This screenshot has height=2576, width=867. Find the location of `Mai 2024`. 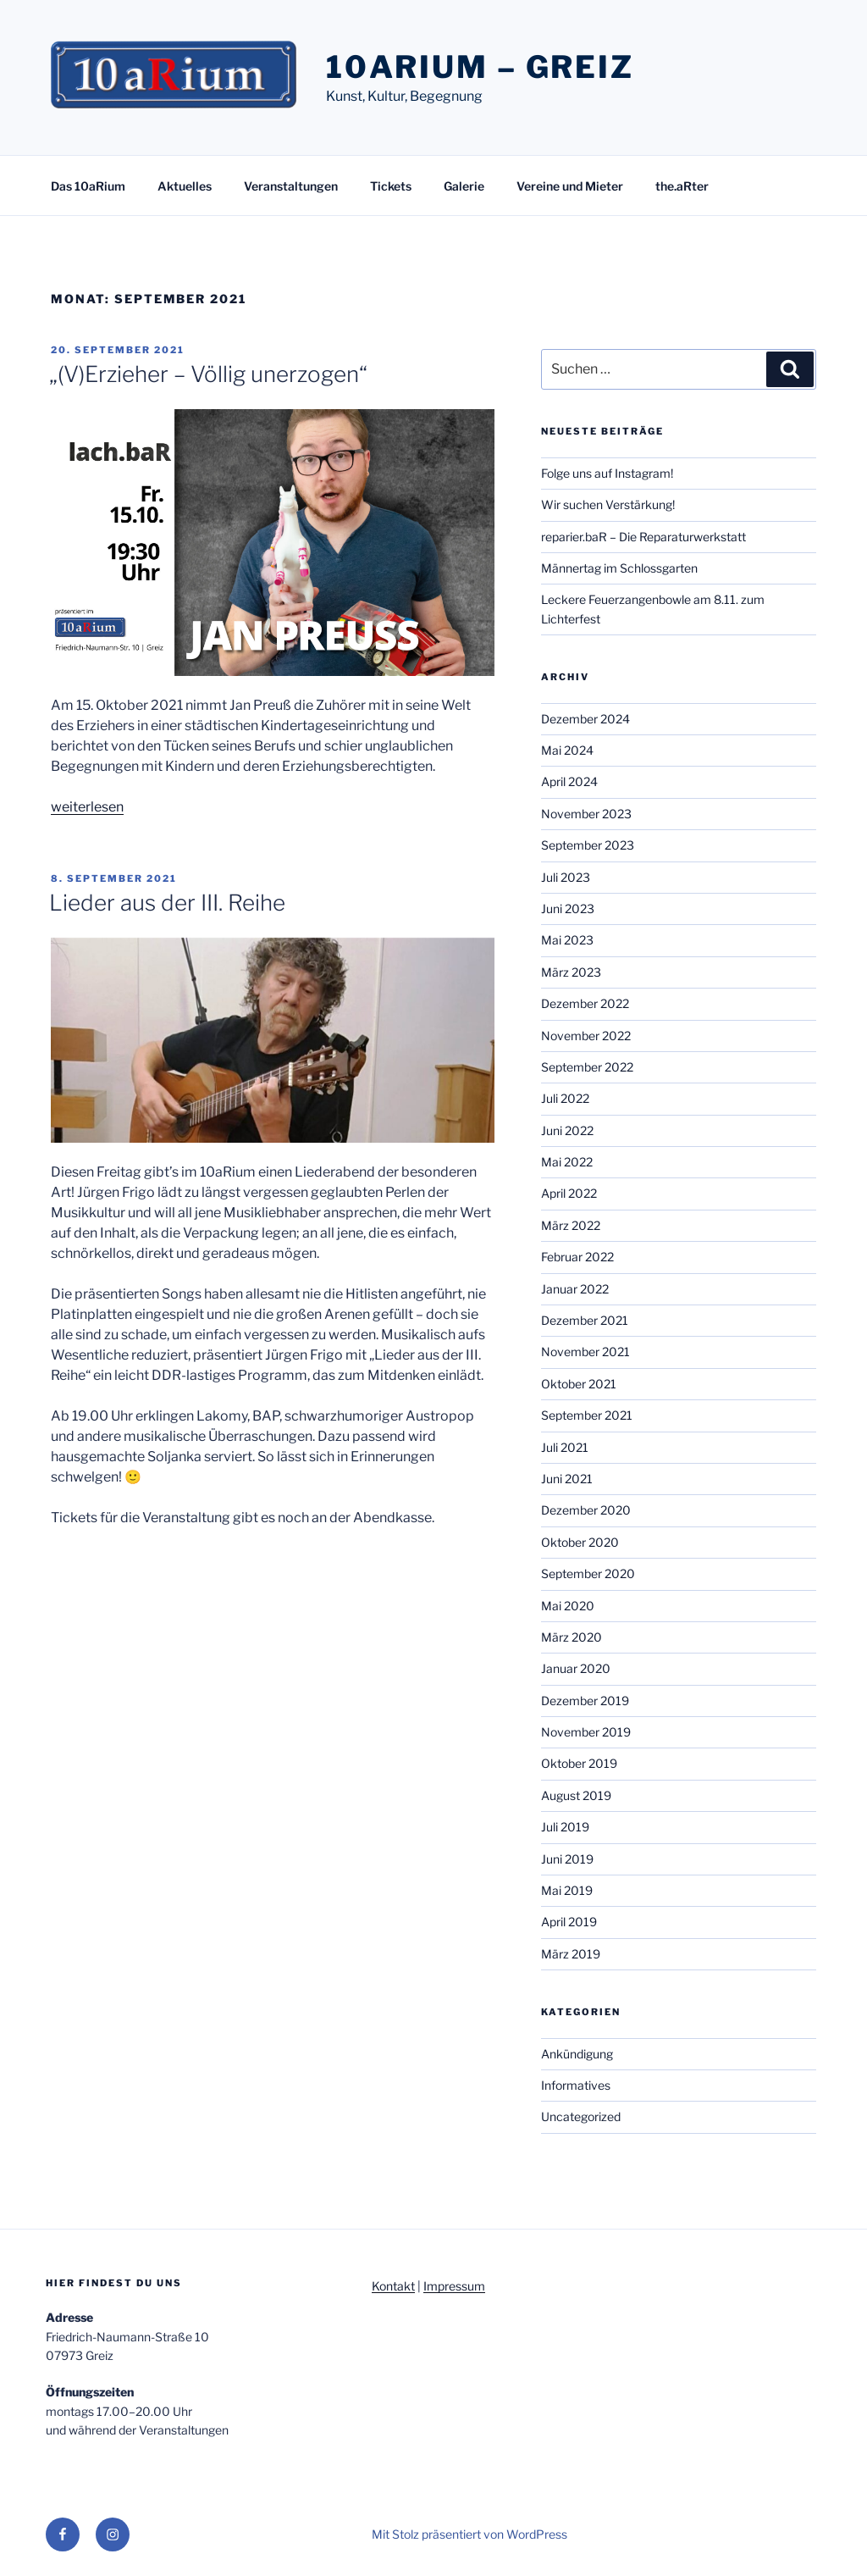

Mai 2024 is located at coordinates (567, 750).